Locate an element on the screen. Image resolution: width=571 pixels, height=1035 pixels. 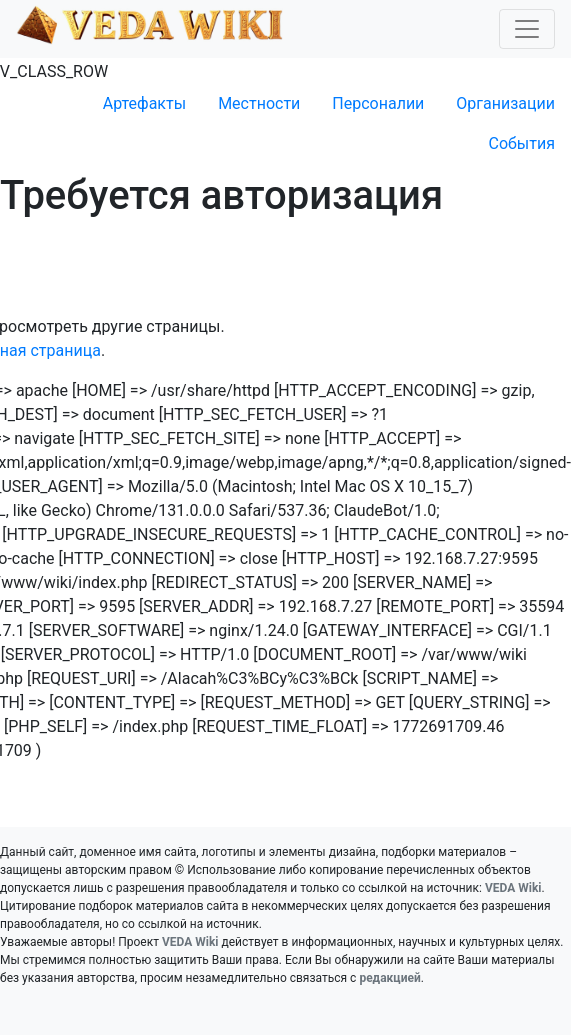
Персоналии is located at coordinates (378, 103).